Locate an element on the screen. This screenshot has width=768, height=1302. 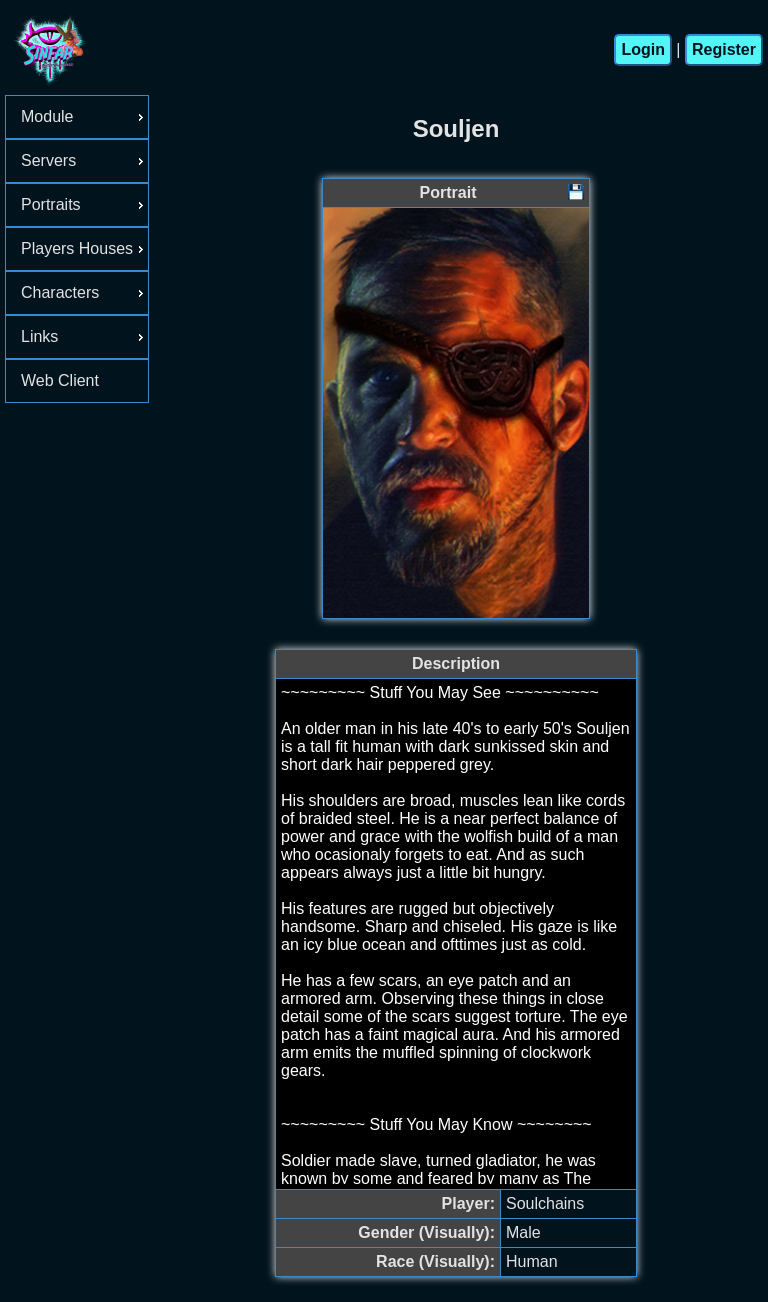
Web Client [menuitem] is located at coordinates (60, 380).